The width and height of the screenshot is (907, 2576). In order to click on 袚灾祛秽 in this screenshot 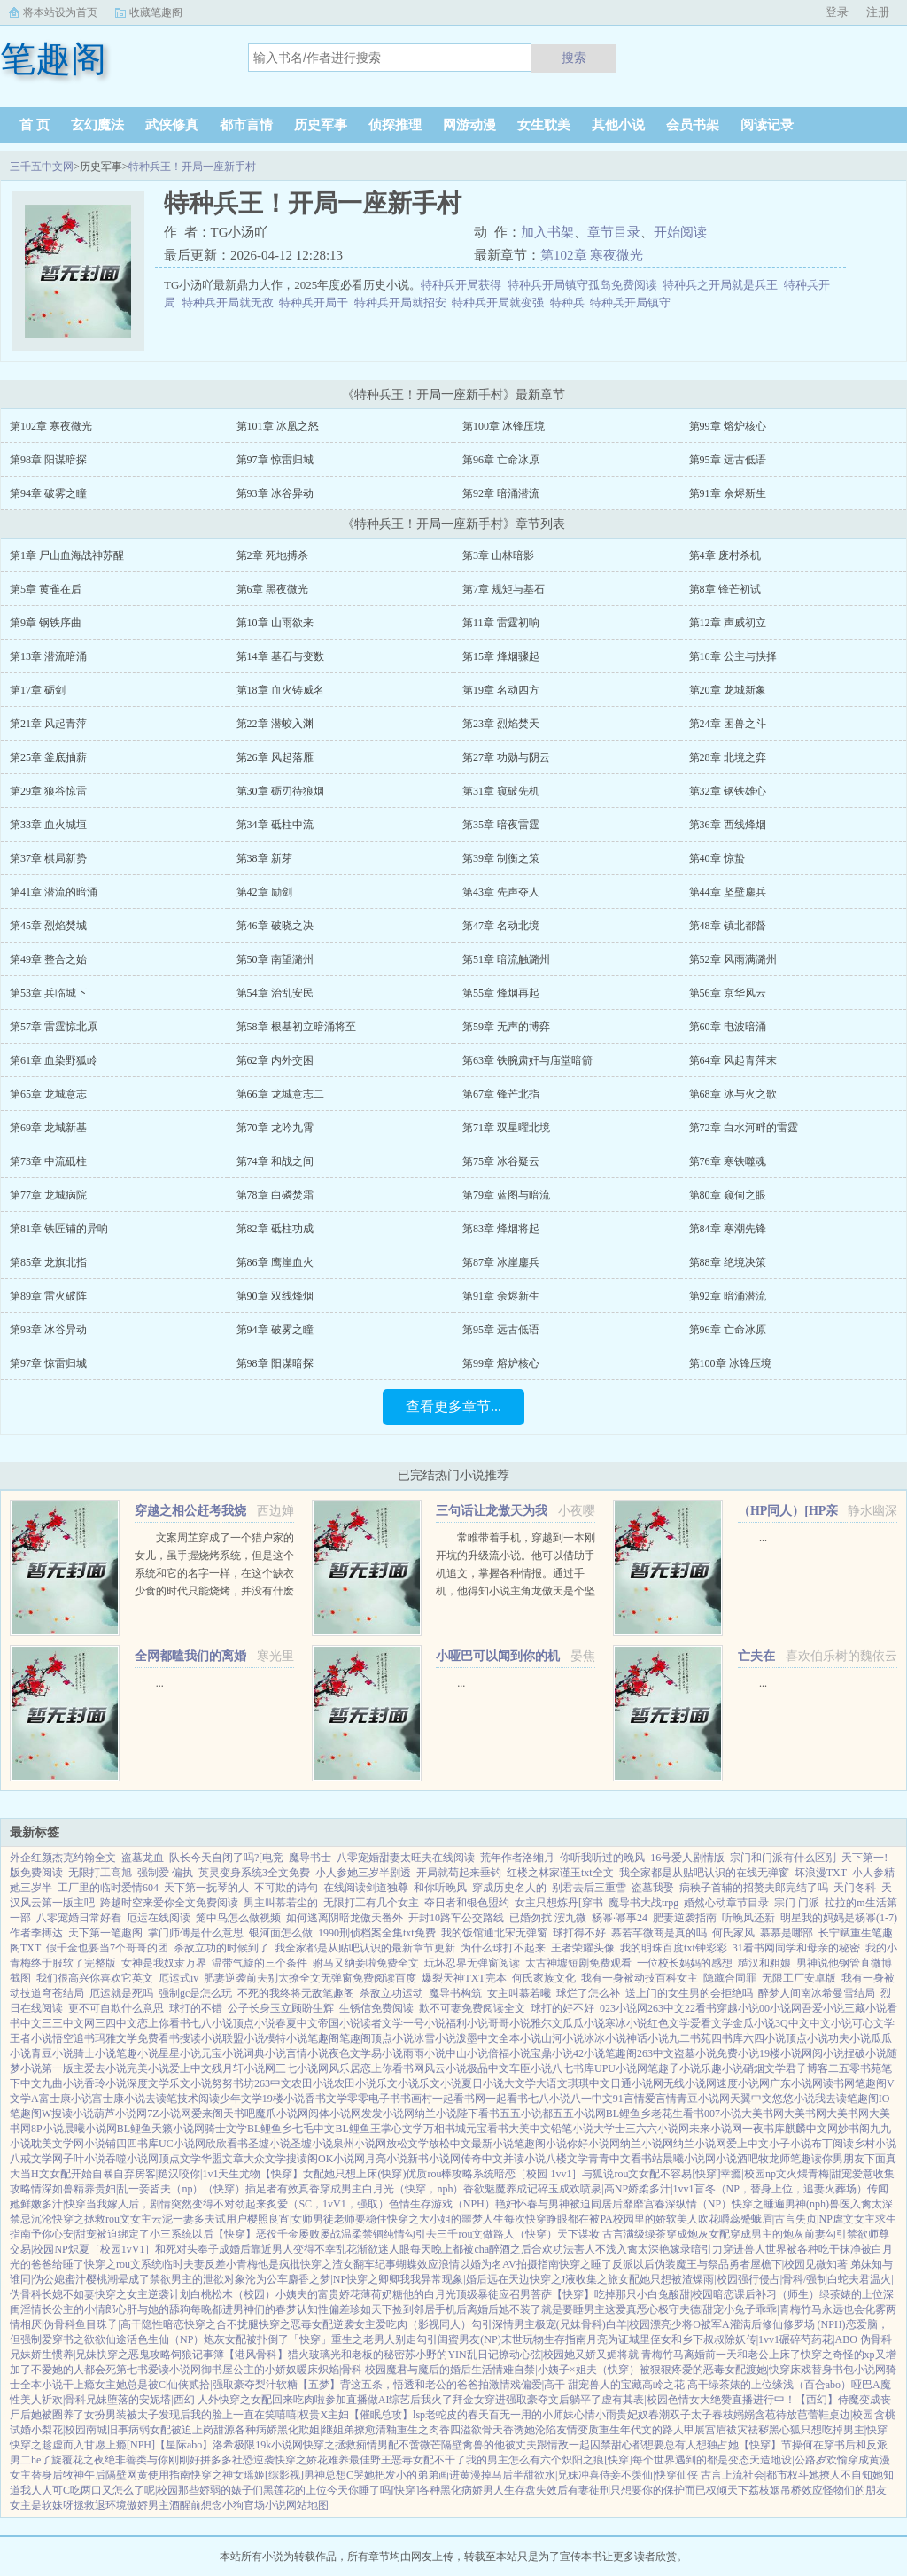, I will do `click(747, 2430)`.